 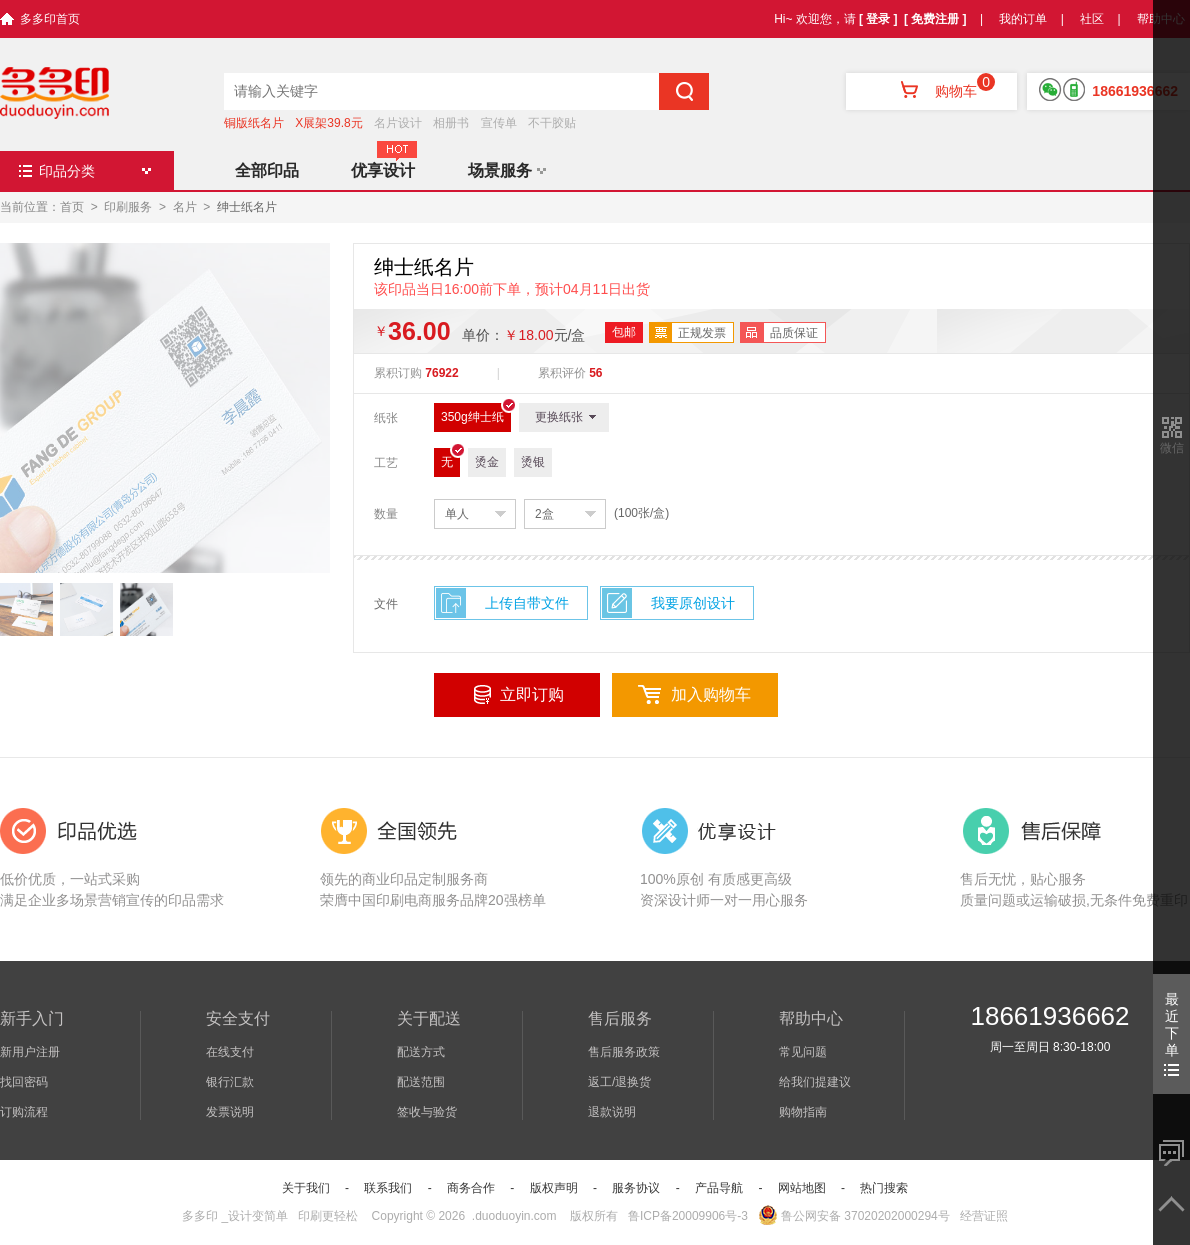 I want to click on 加入购物车, so click(x=711, y=694).